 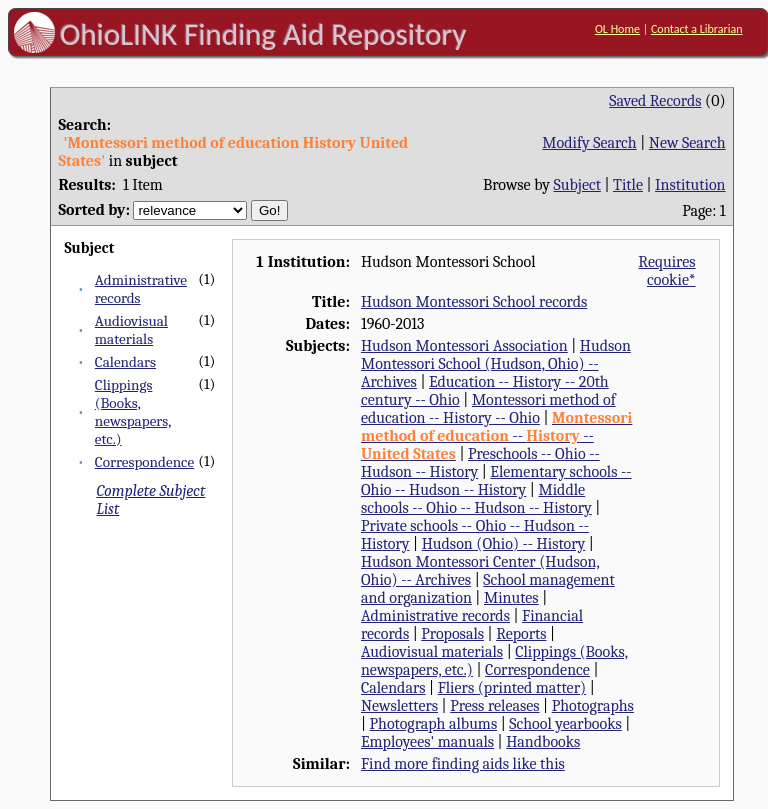 I want to click on Correspondence, so click(x=144, y=462).